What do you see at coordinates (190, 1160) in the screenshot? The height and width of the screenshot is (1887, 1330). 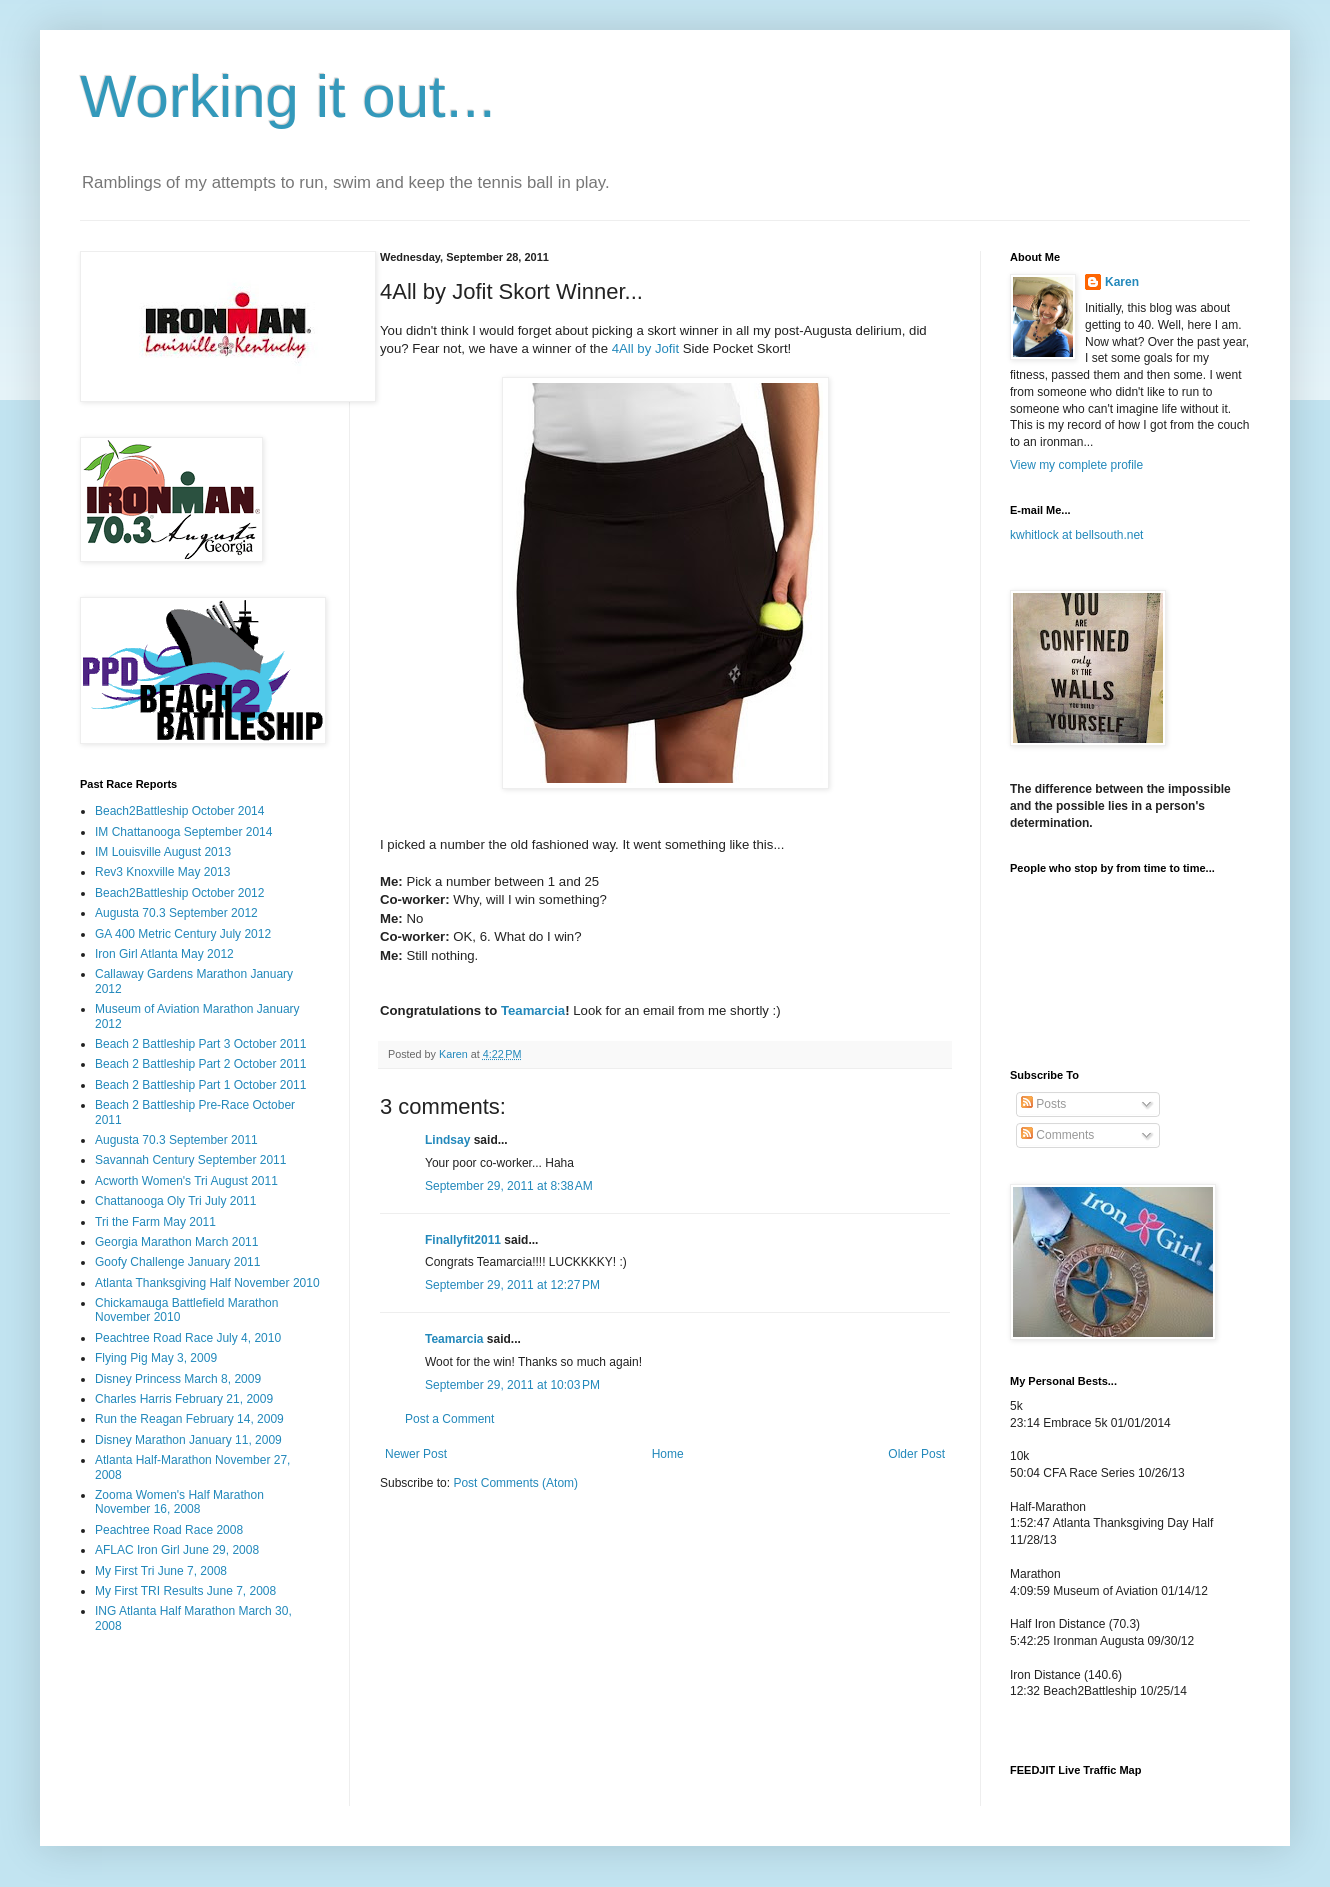 I see `Savannah Century September 2011` at bounding box center [190, 1160].